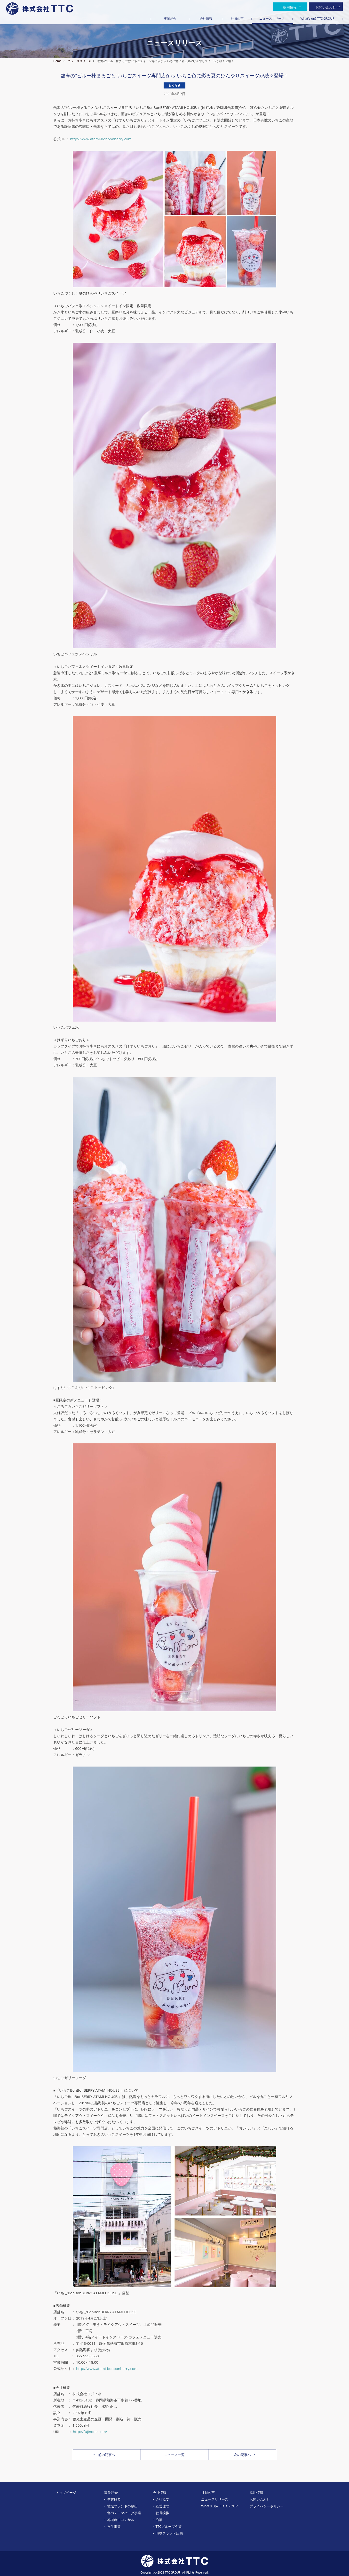 Image resolution: width=349 pixels, height=2576 pixels. What do you see at coordinates (124, 2513) in the screenshot?
I see `食のテーマパーク事業` at bounding box center [124, 2513].